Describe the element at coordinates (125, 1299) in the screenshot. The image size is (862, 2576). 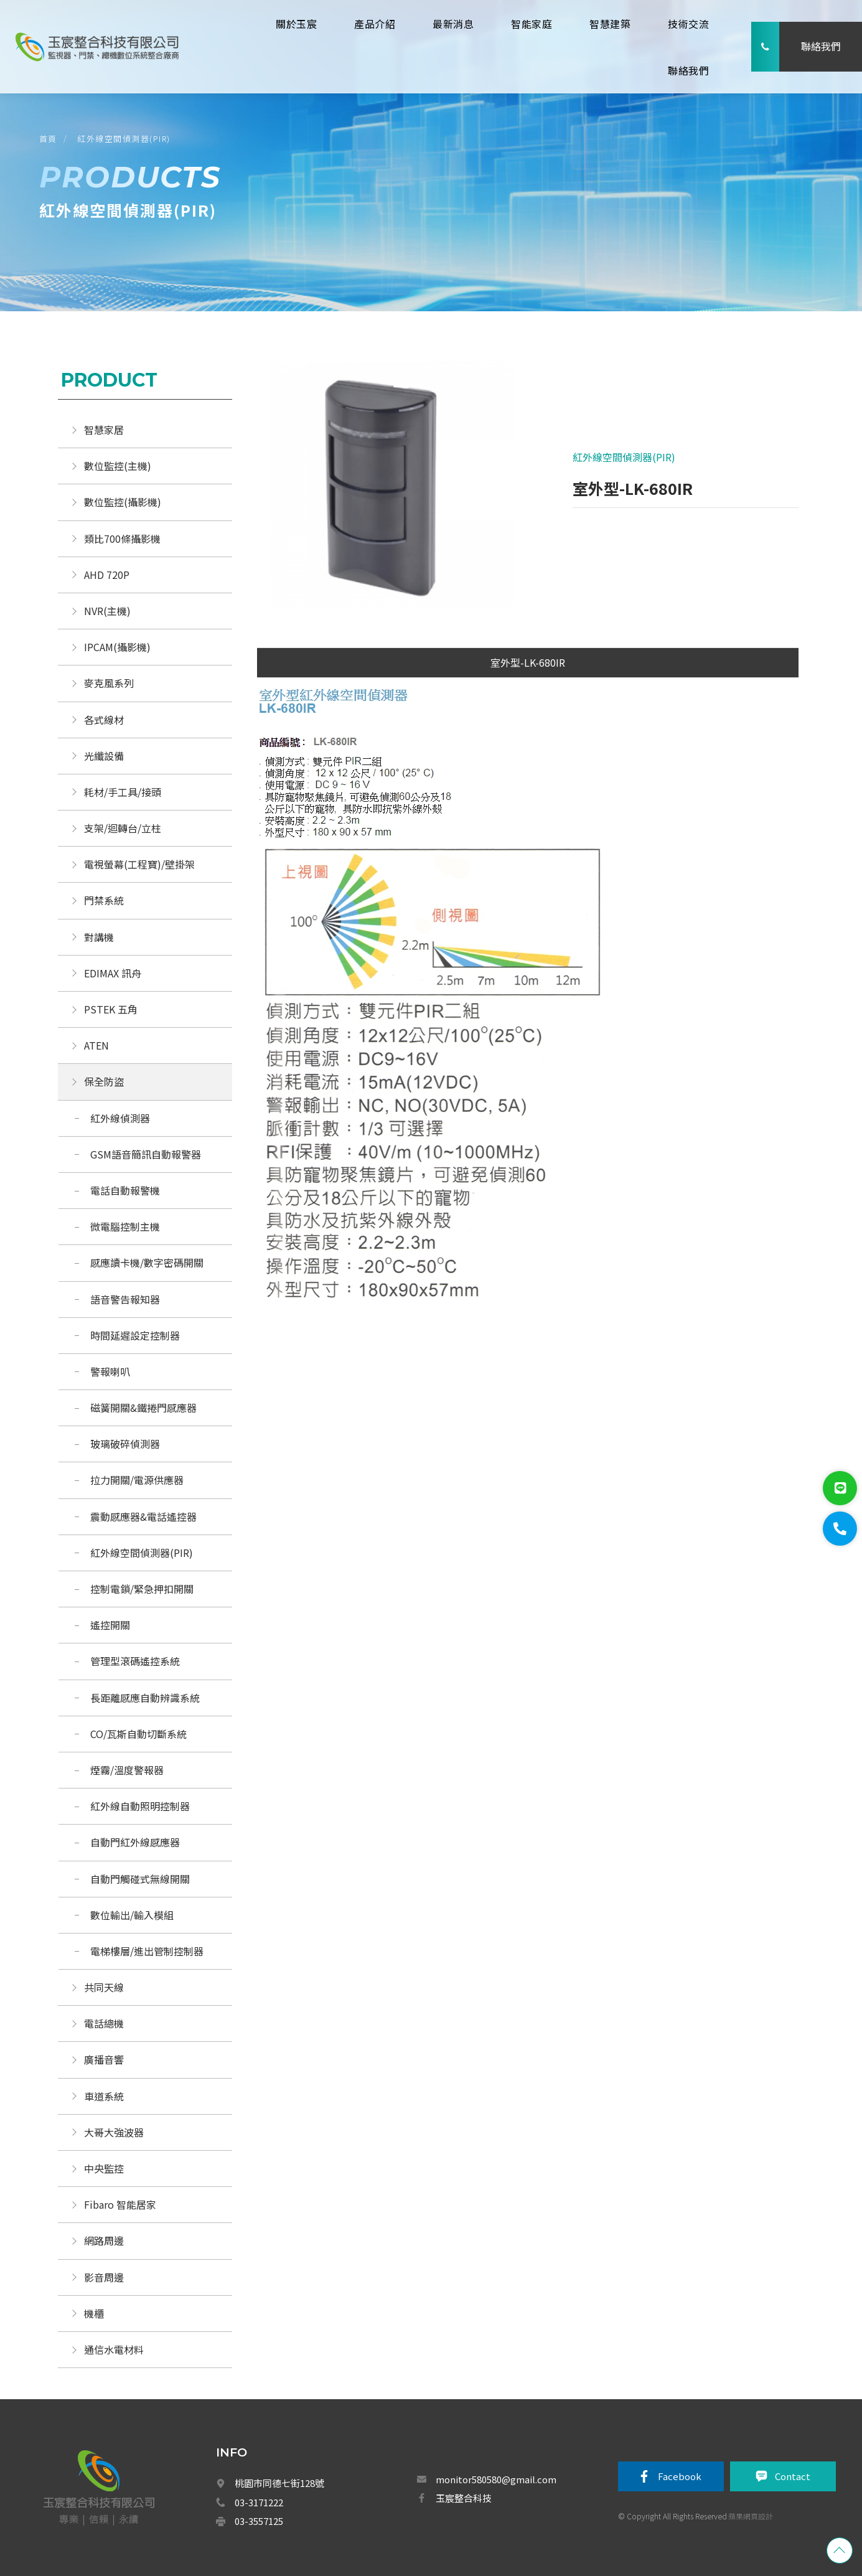
I see `語音警告報知器` at that location.